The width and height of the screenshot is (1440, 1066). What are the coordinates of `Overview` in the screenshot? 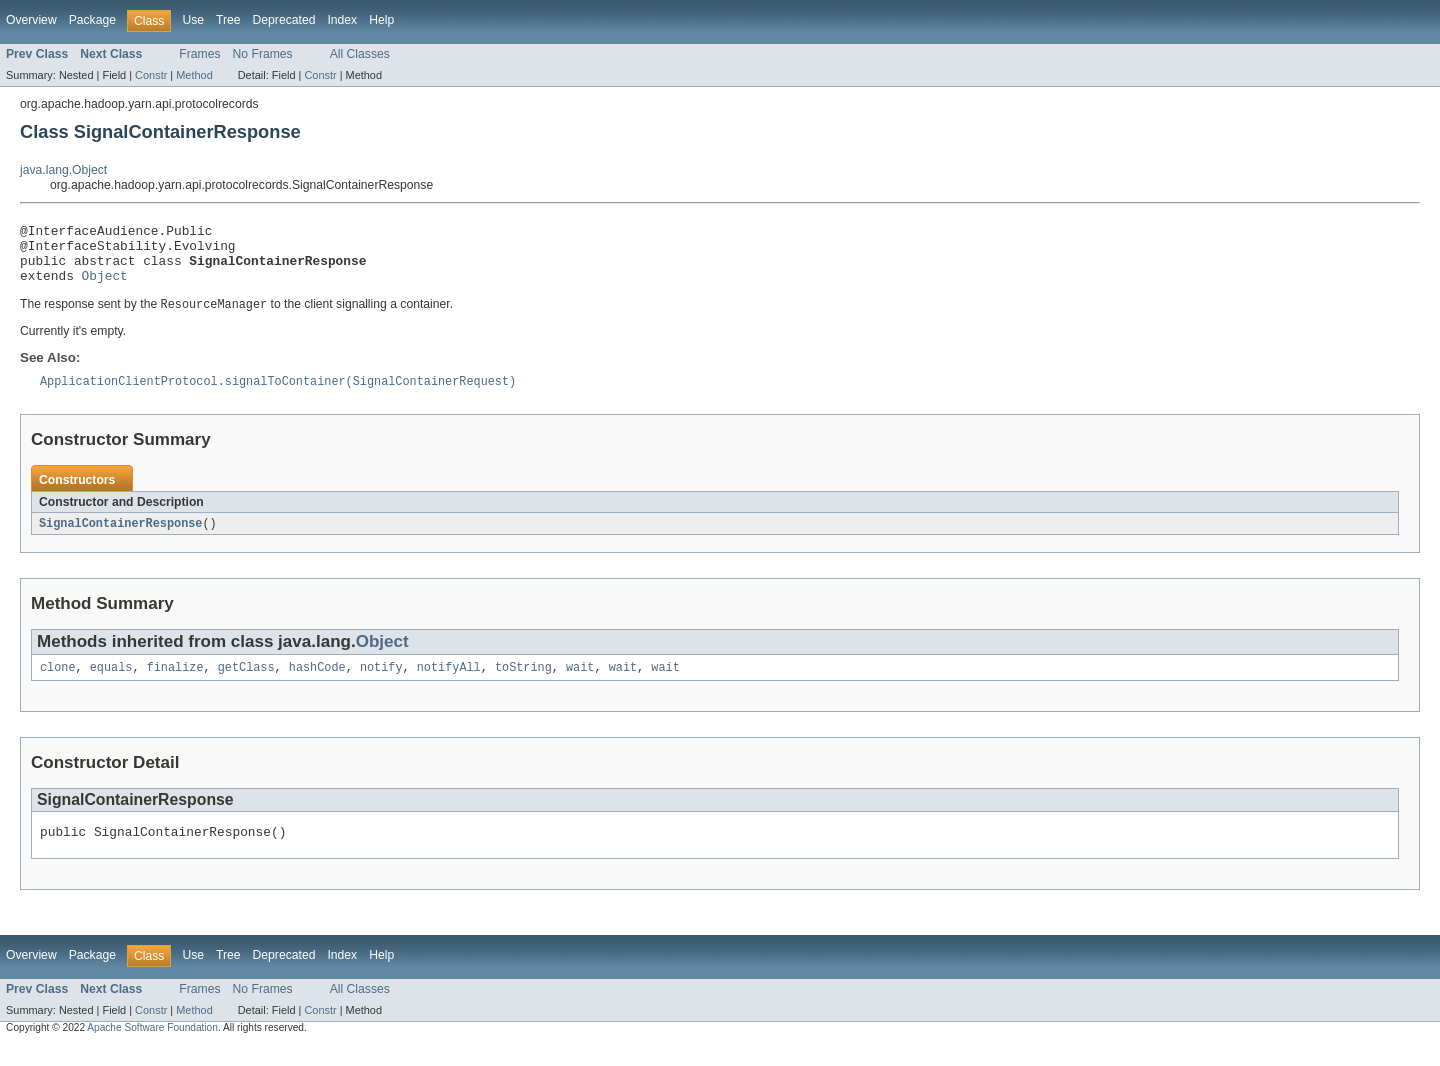 It's located at (31, 20).